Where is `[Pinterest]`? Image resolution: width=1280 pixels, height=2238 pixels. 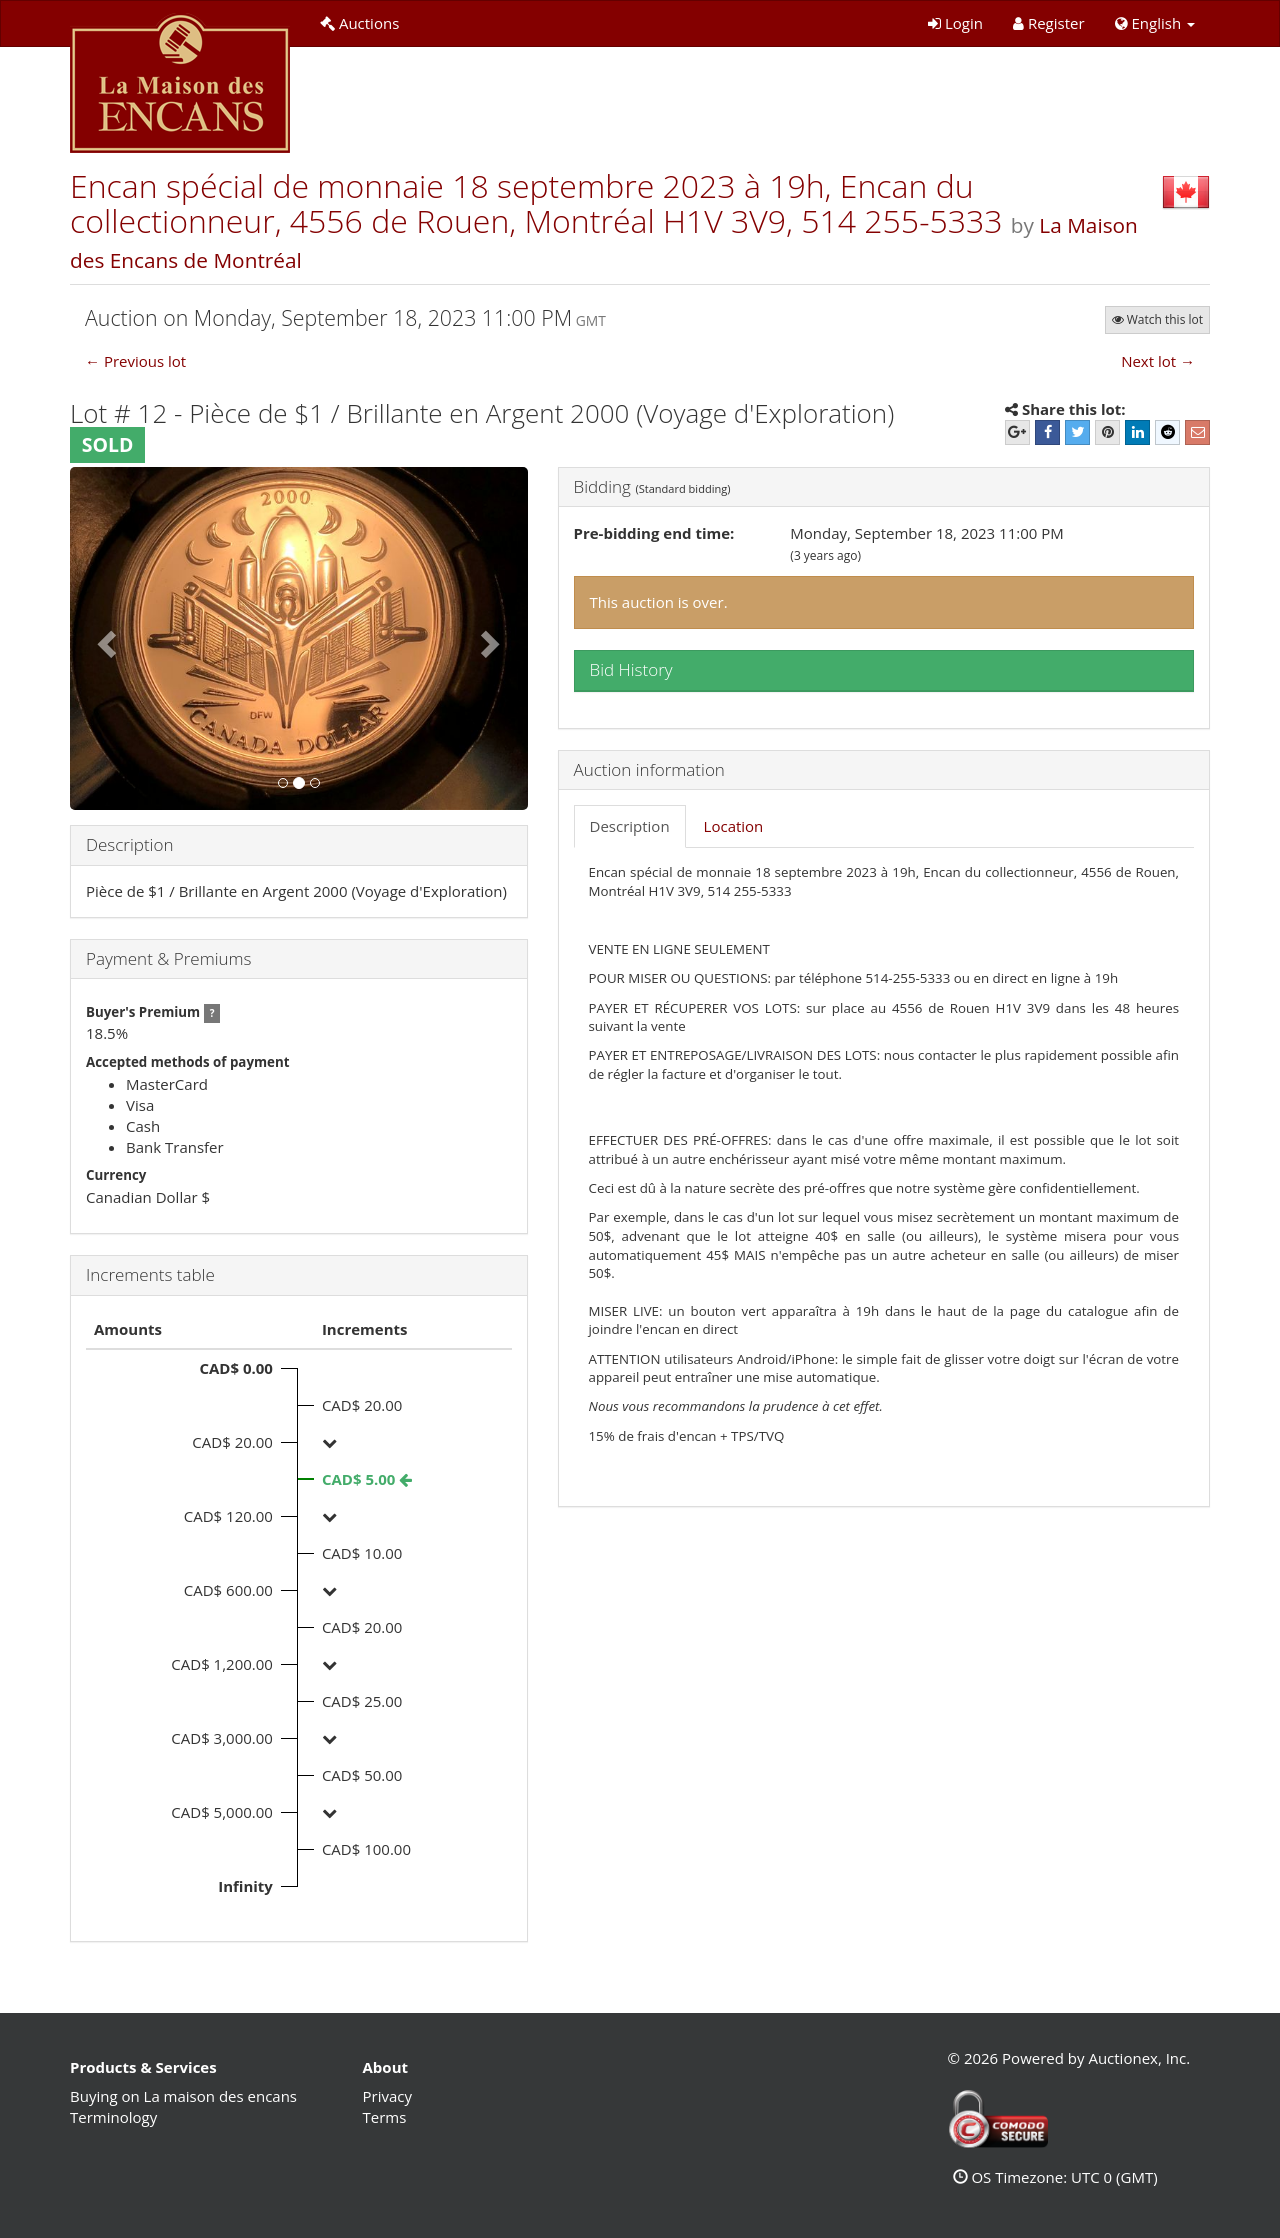 [Pinterest] is located at coordinates (1107, 432).